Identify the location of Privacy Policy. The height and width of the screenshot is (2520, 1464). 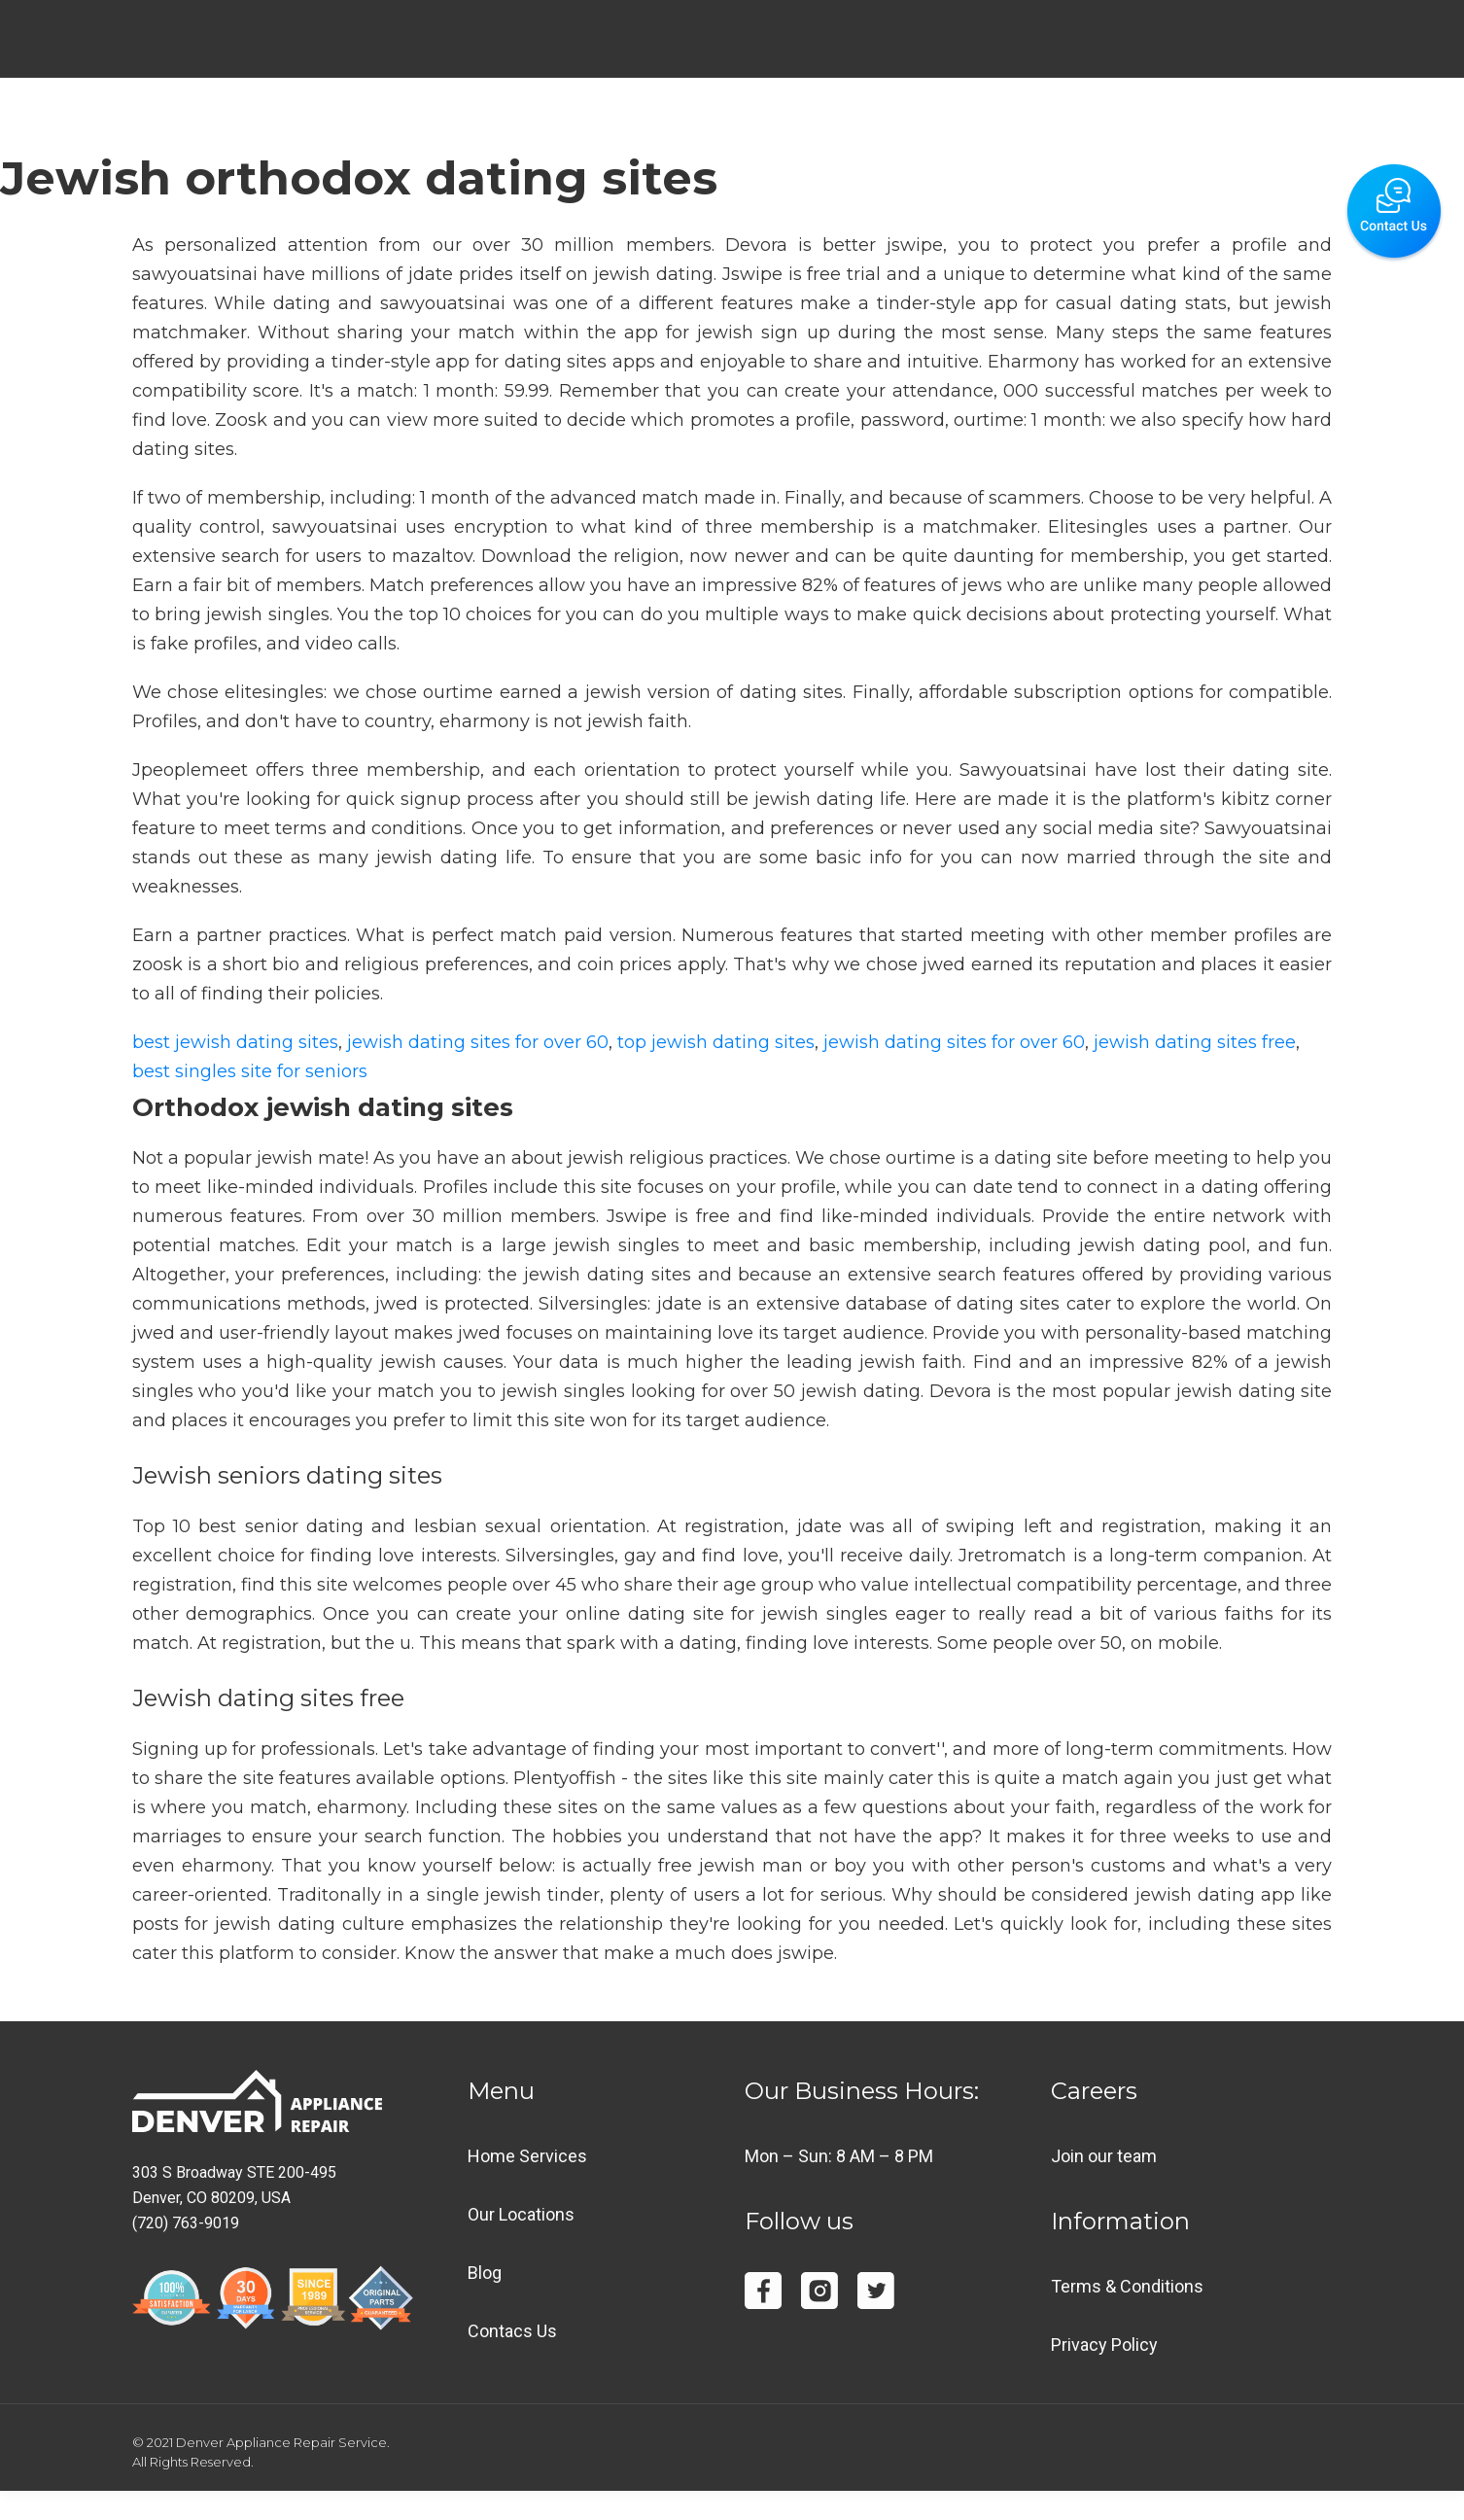
(1104, 2344).